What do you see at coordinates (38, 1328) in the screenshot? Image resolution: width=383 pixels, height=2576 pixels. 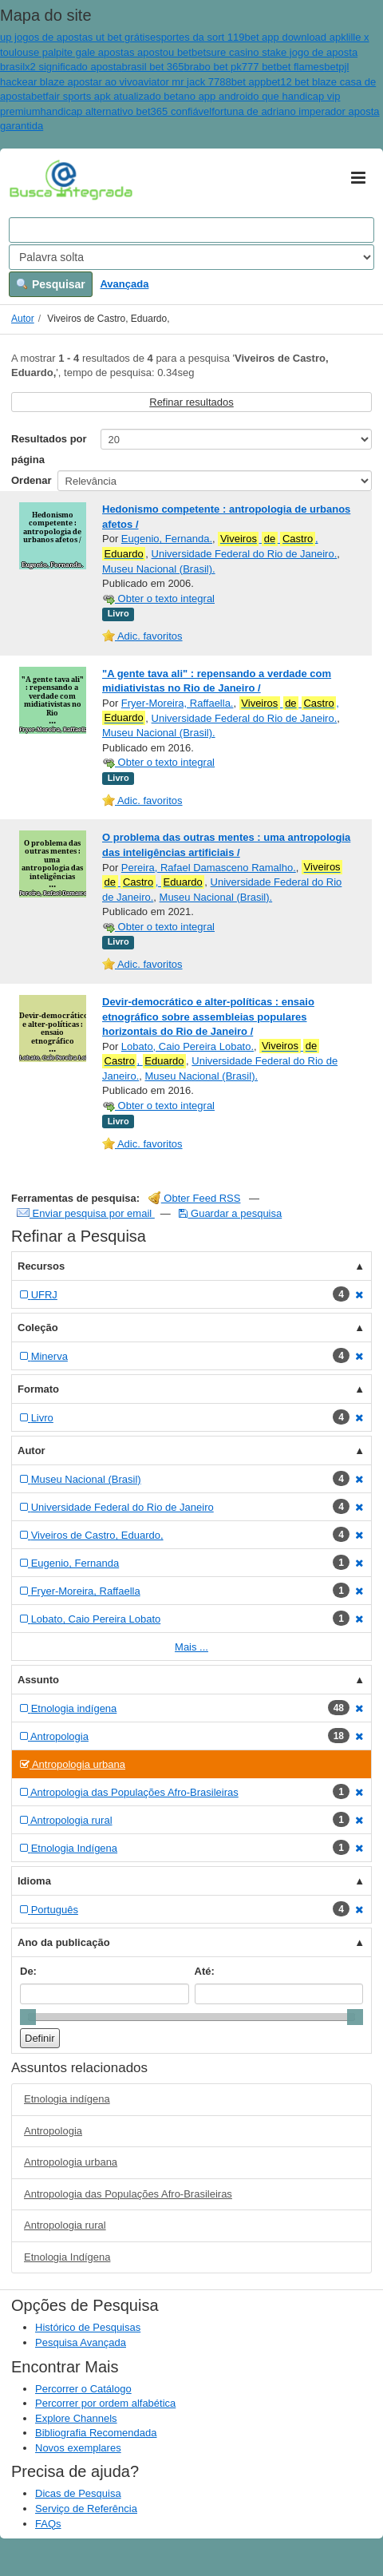 I see `Coleção` at bounding box center [38, 1328].